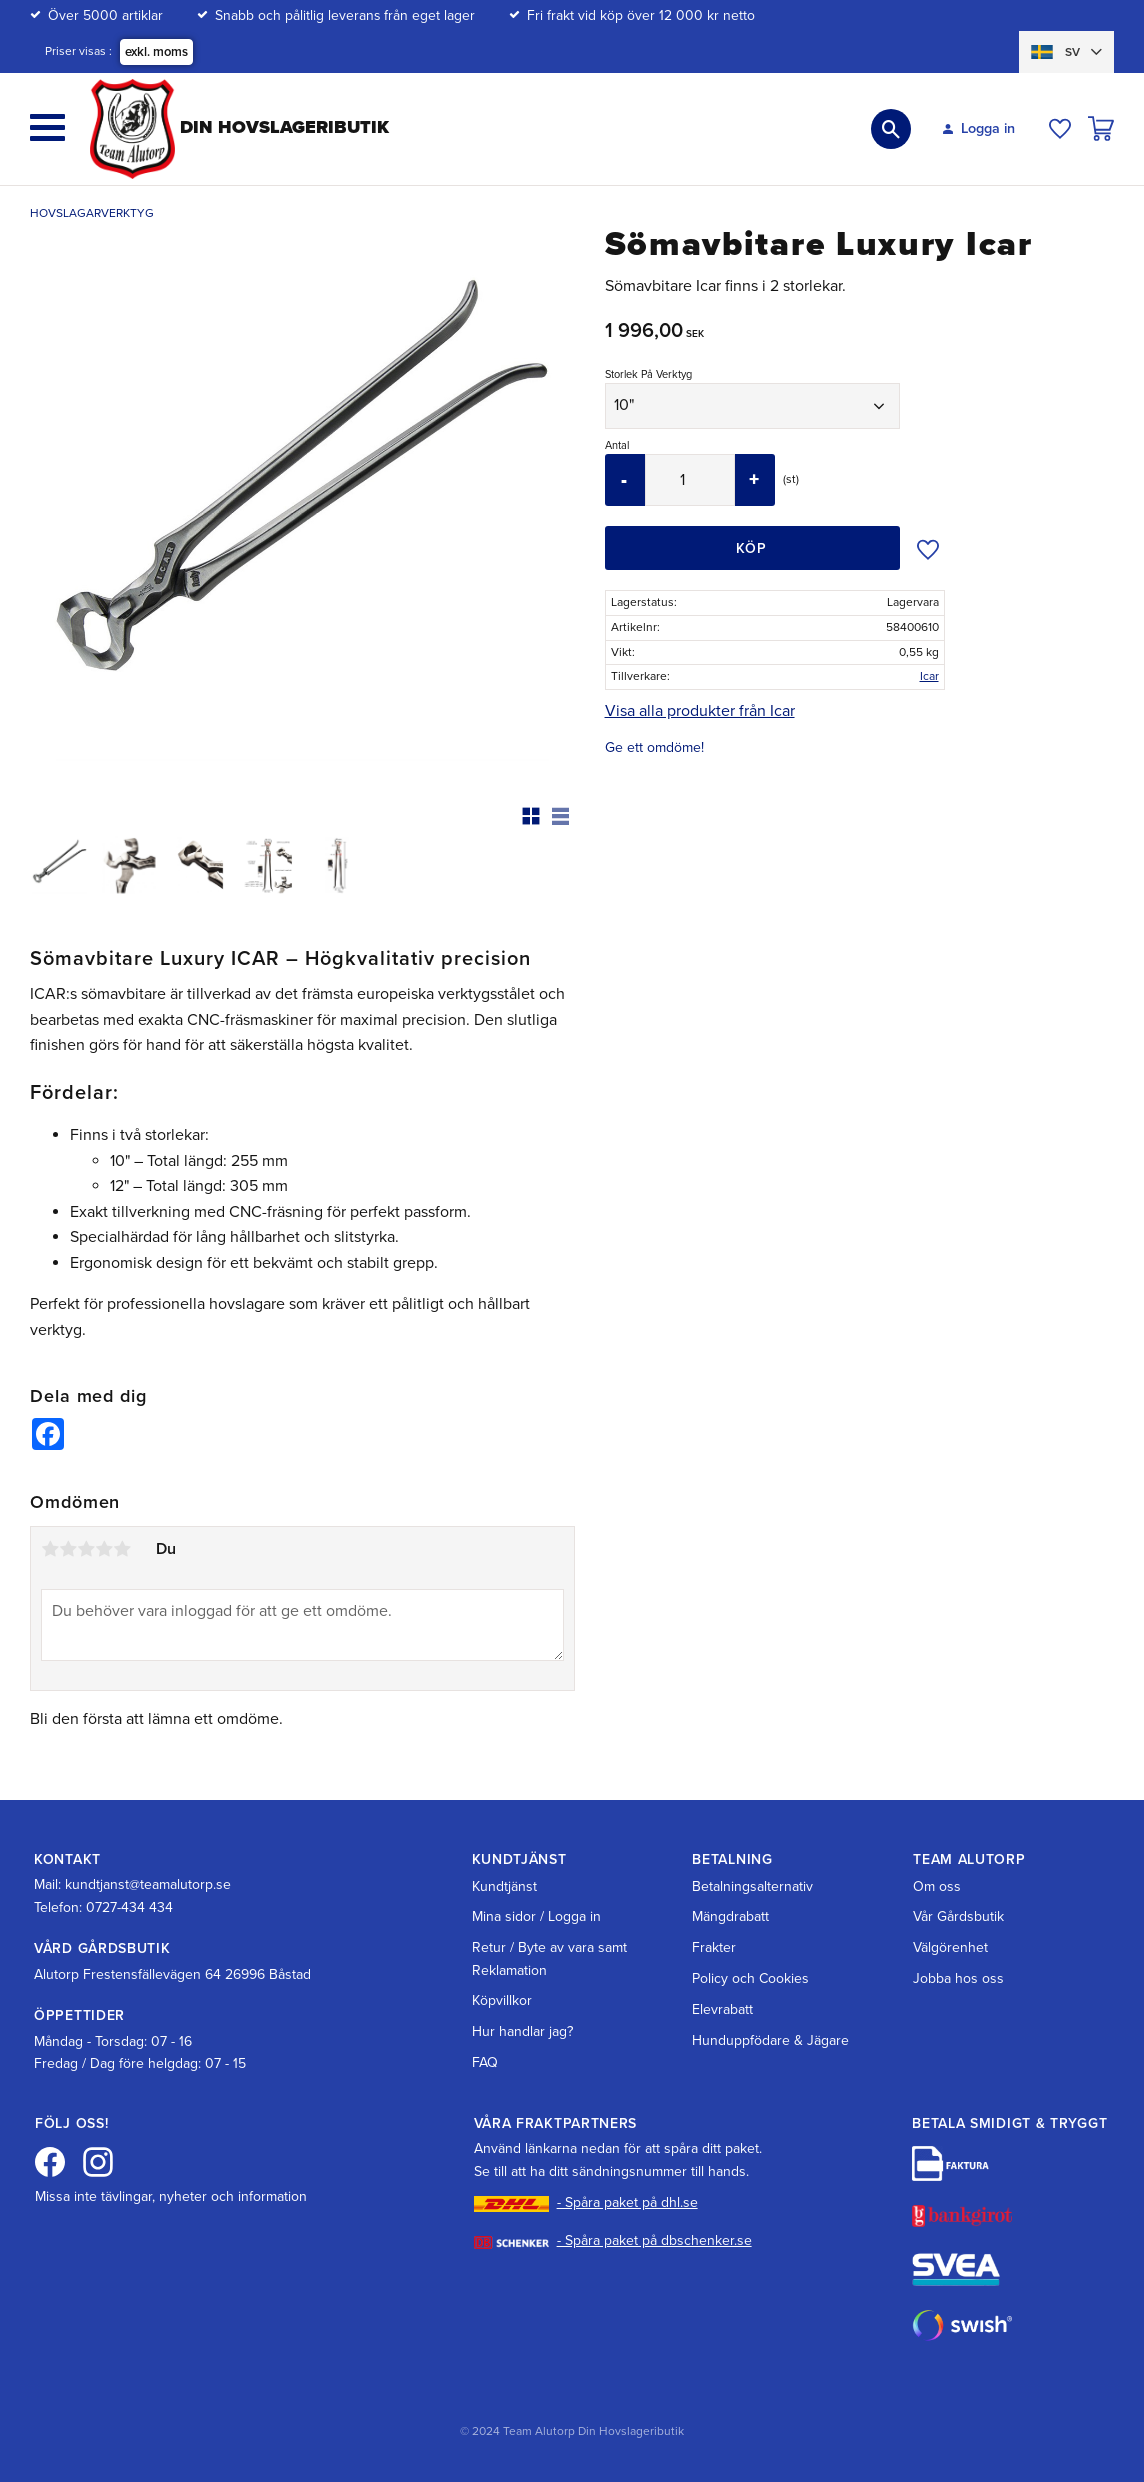 This screenshot has width=1144, height=2482. I want to click on Retur / Byte av vara samt Reklamation [menuitem], so click(549, 1958).